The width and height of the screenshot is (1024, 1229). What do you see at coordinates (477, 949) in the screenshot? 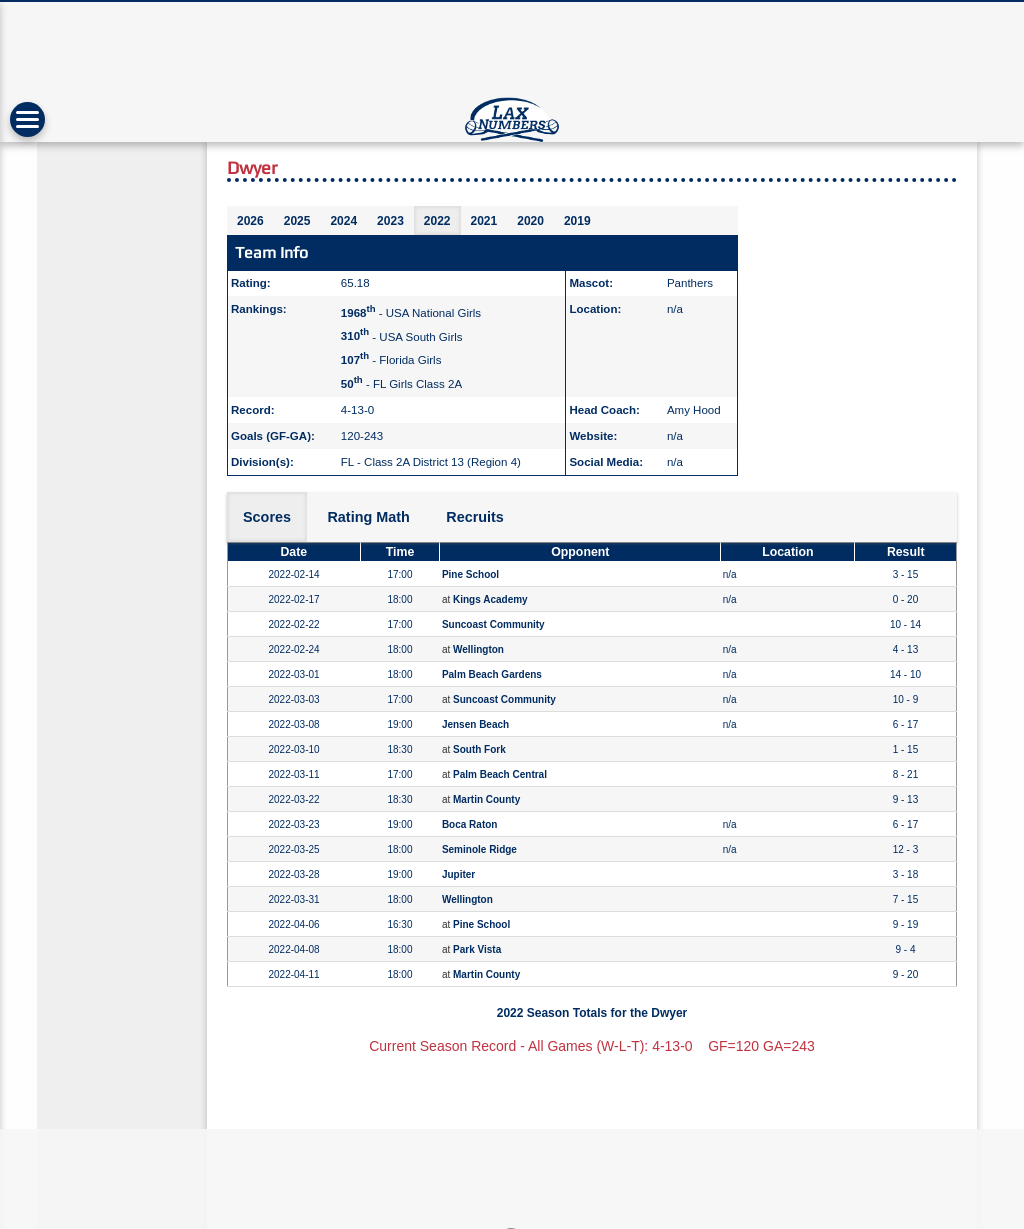
I see `Park Vista` at bounding box center [477, 949].